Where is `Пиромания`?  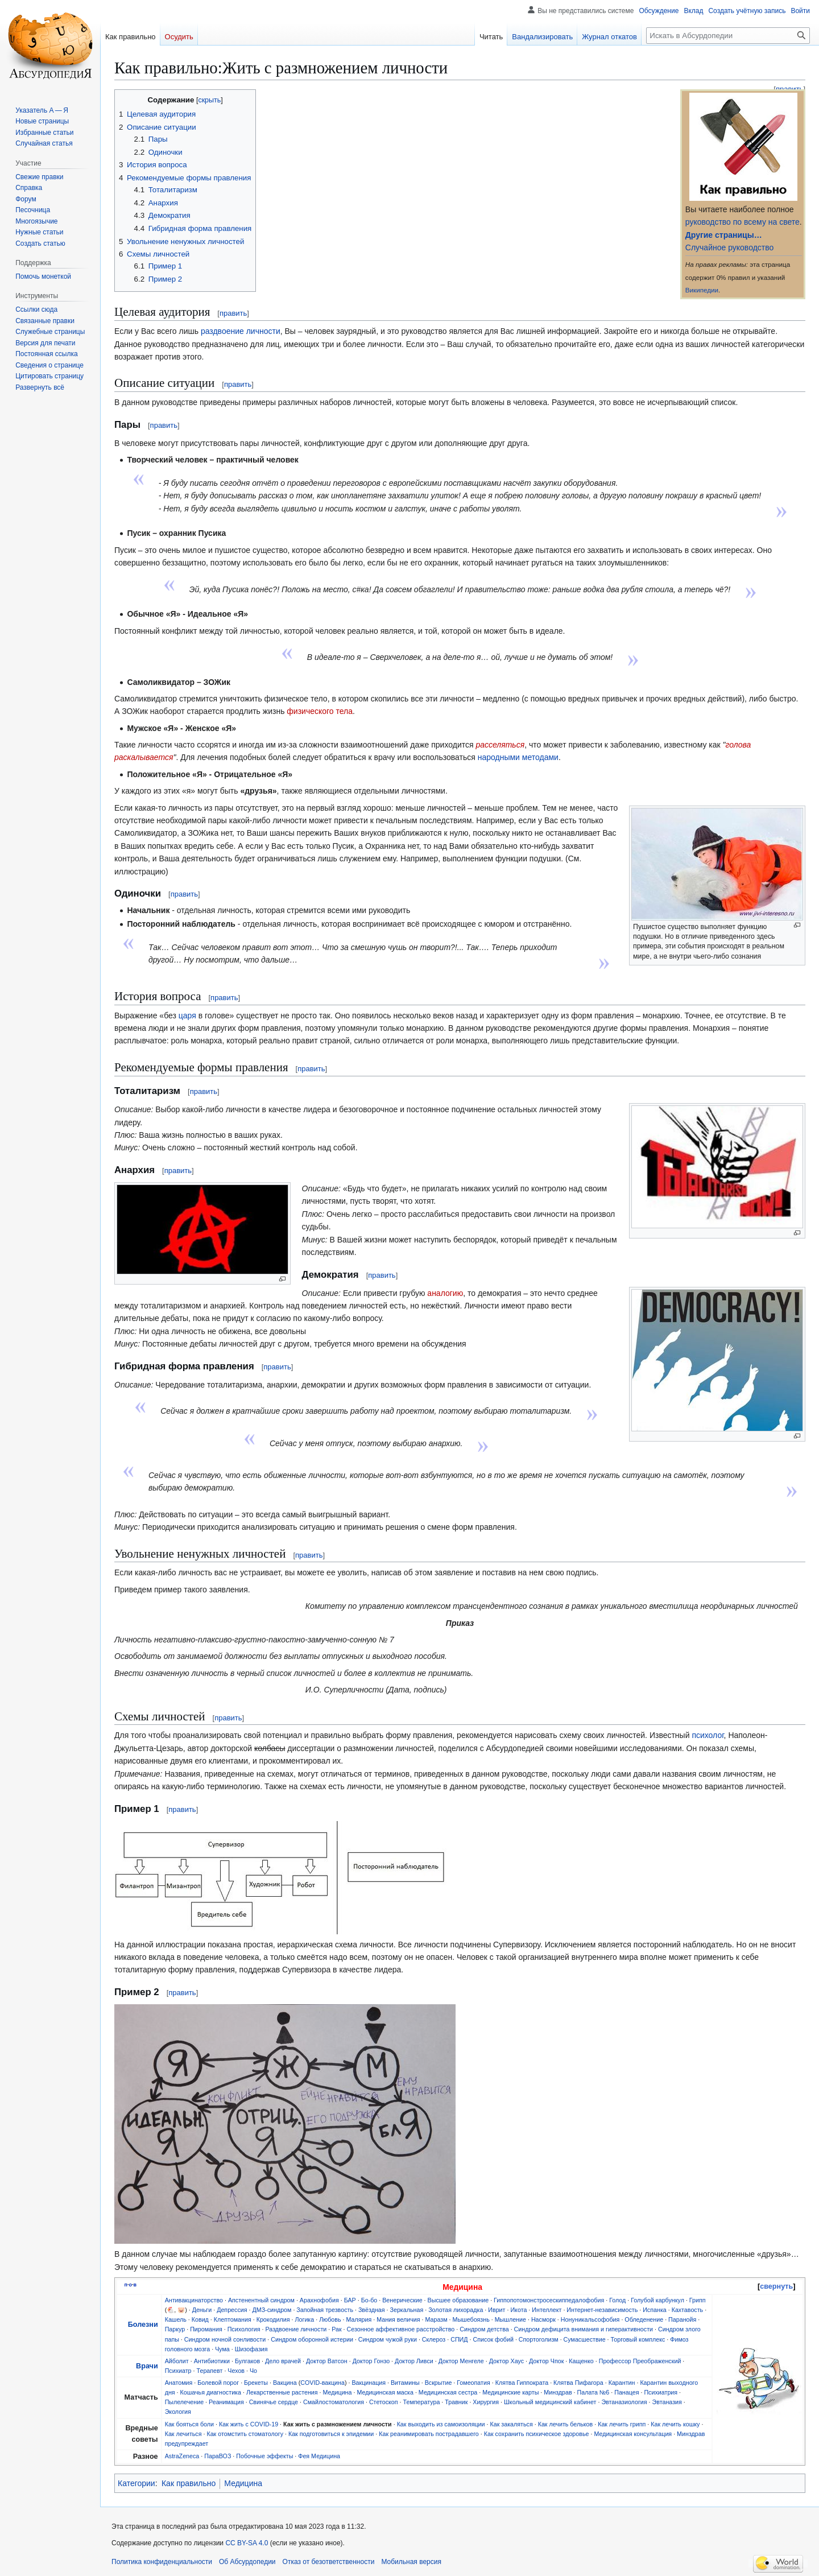 Пиромания is located at coordinates (206, 2329).